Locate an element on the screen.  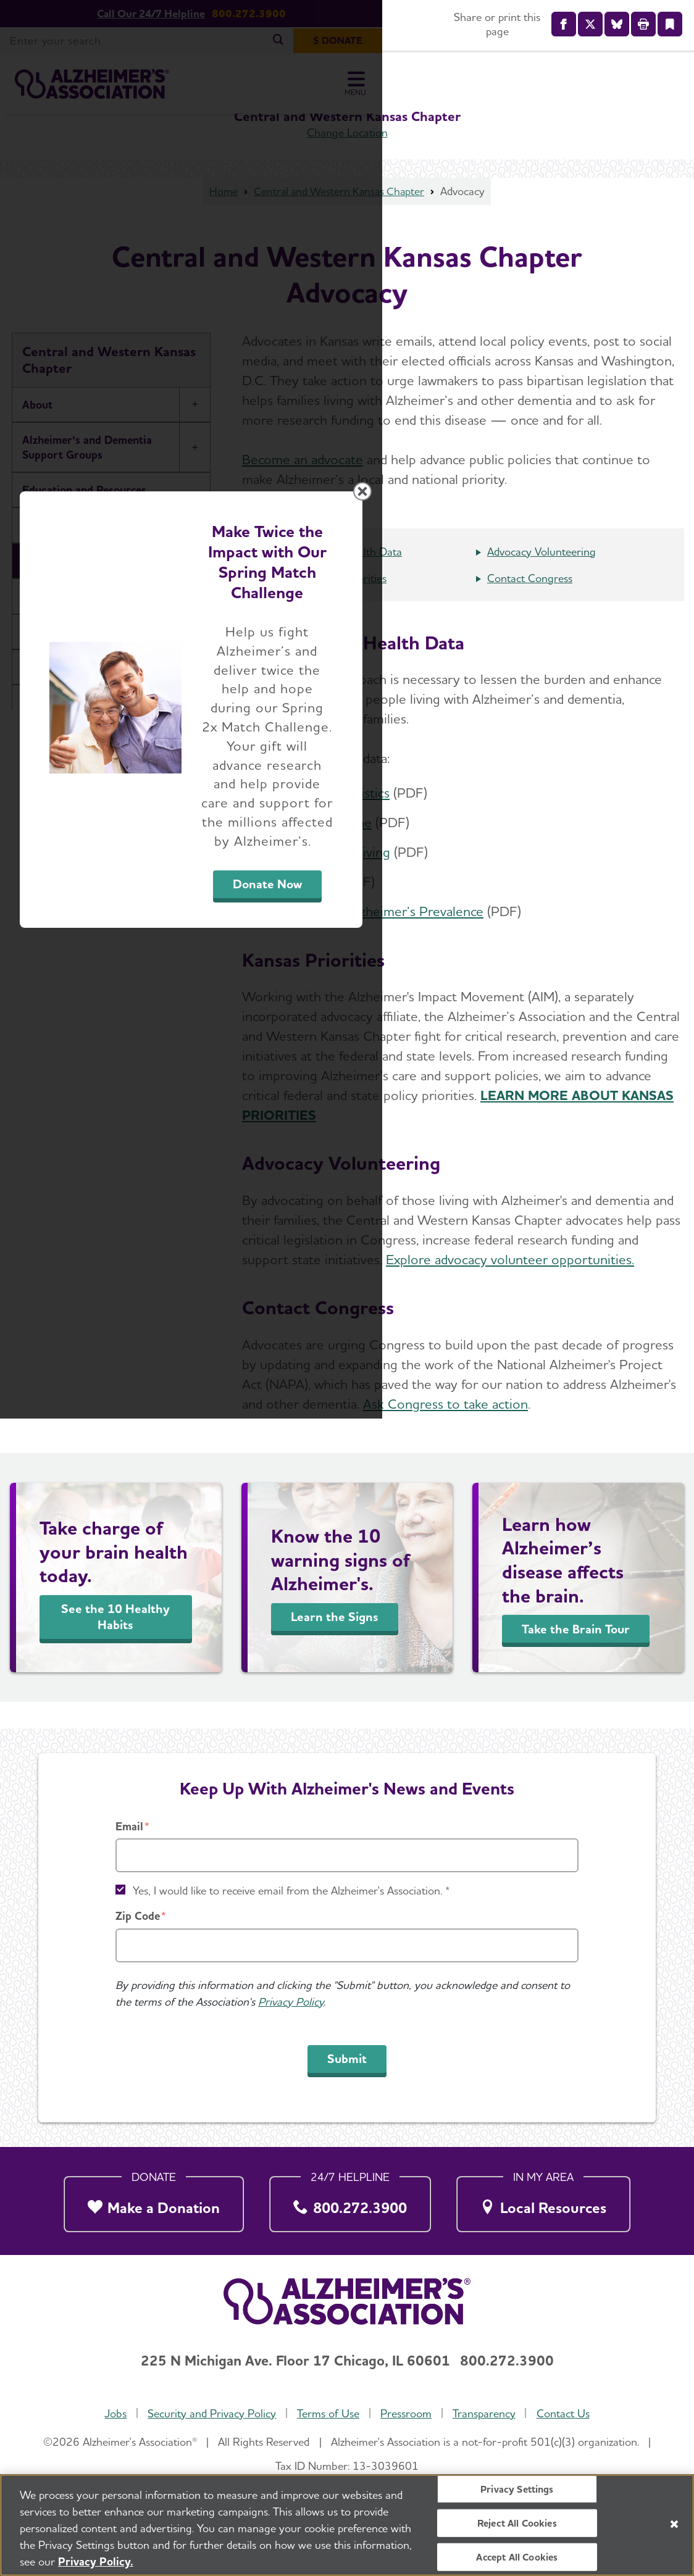
Reject All Cookies is located at coordinates (517, 2522).